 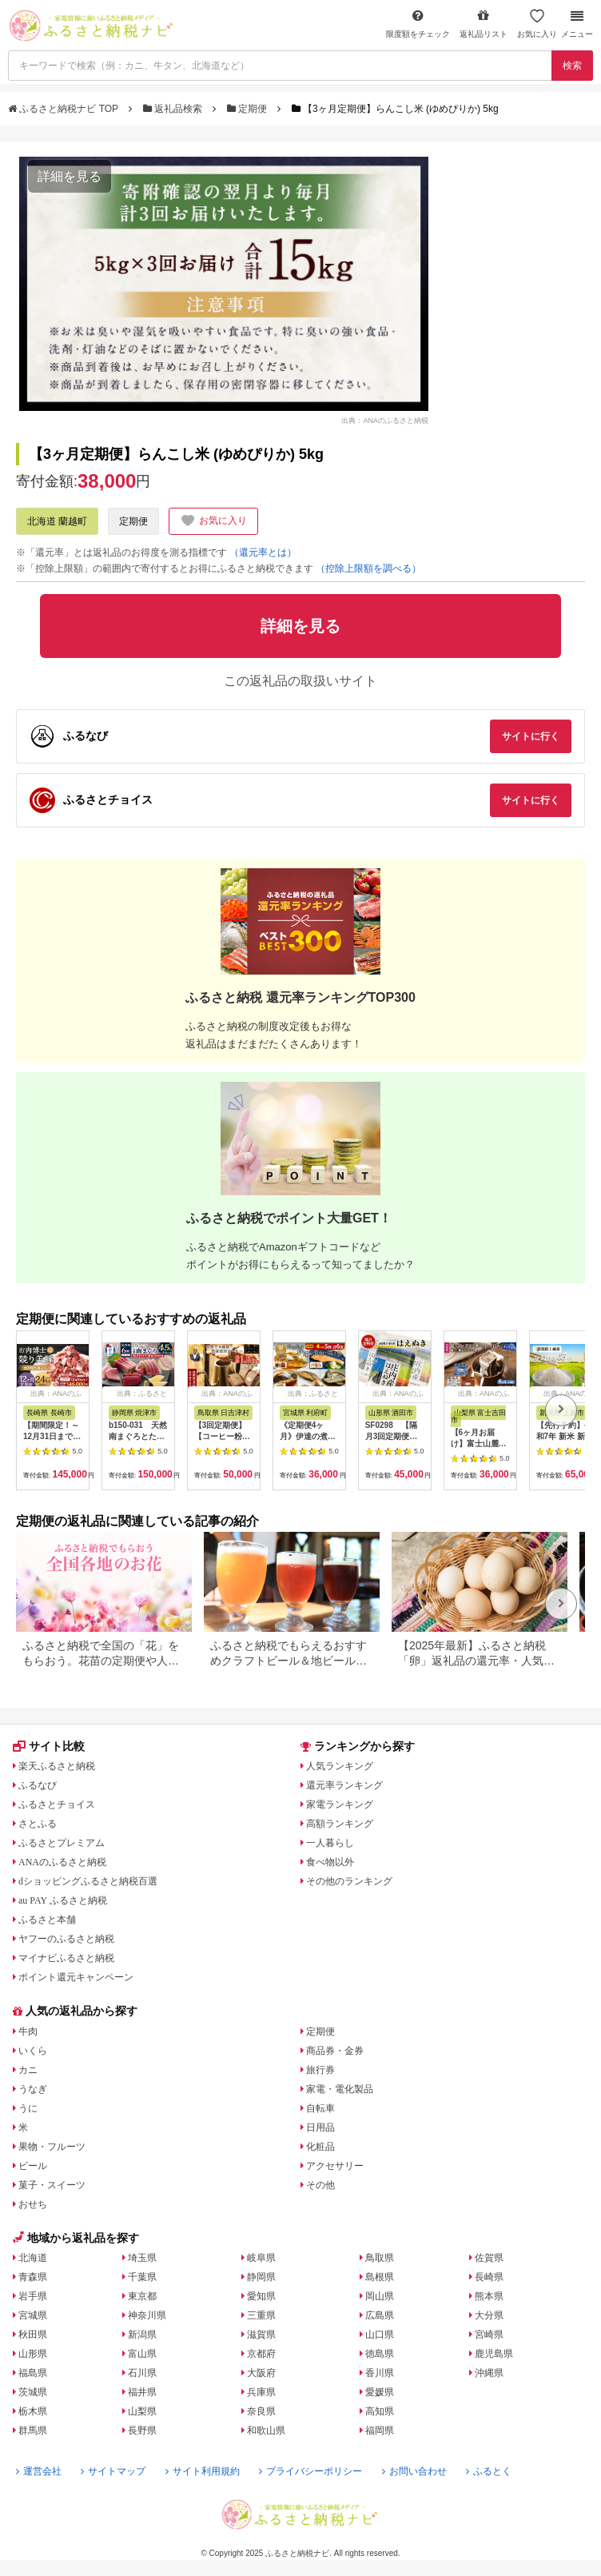 What do you see at coordinates (310, 2471) in the screenshot?
I see `プライバシーポリシー` at bounding box center [310, 2471].